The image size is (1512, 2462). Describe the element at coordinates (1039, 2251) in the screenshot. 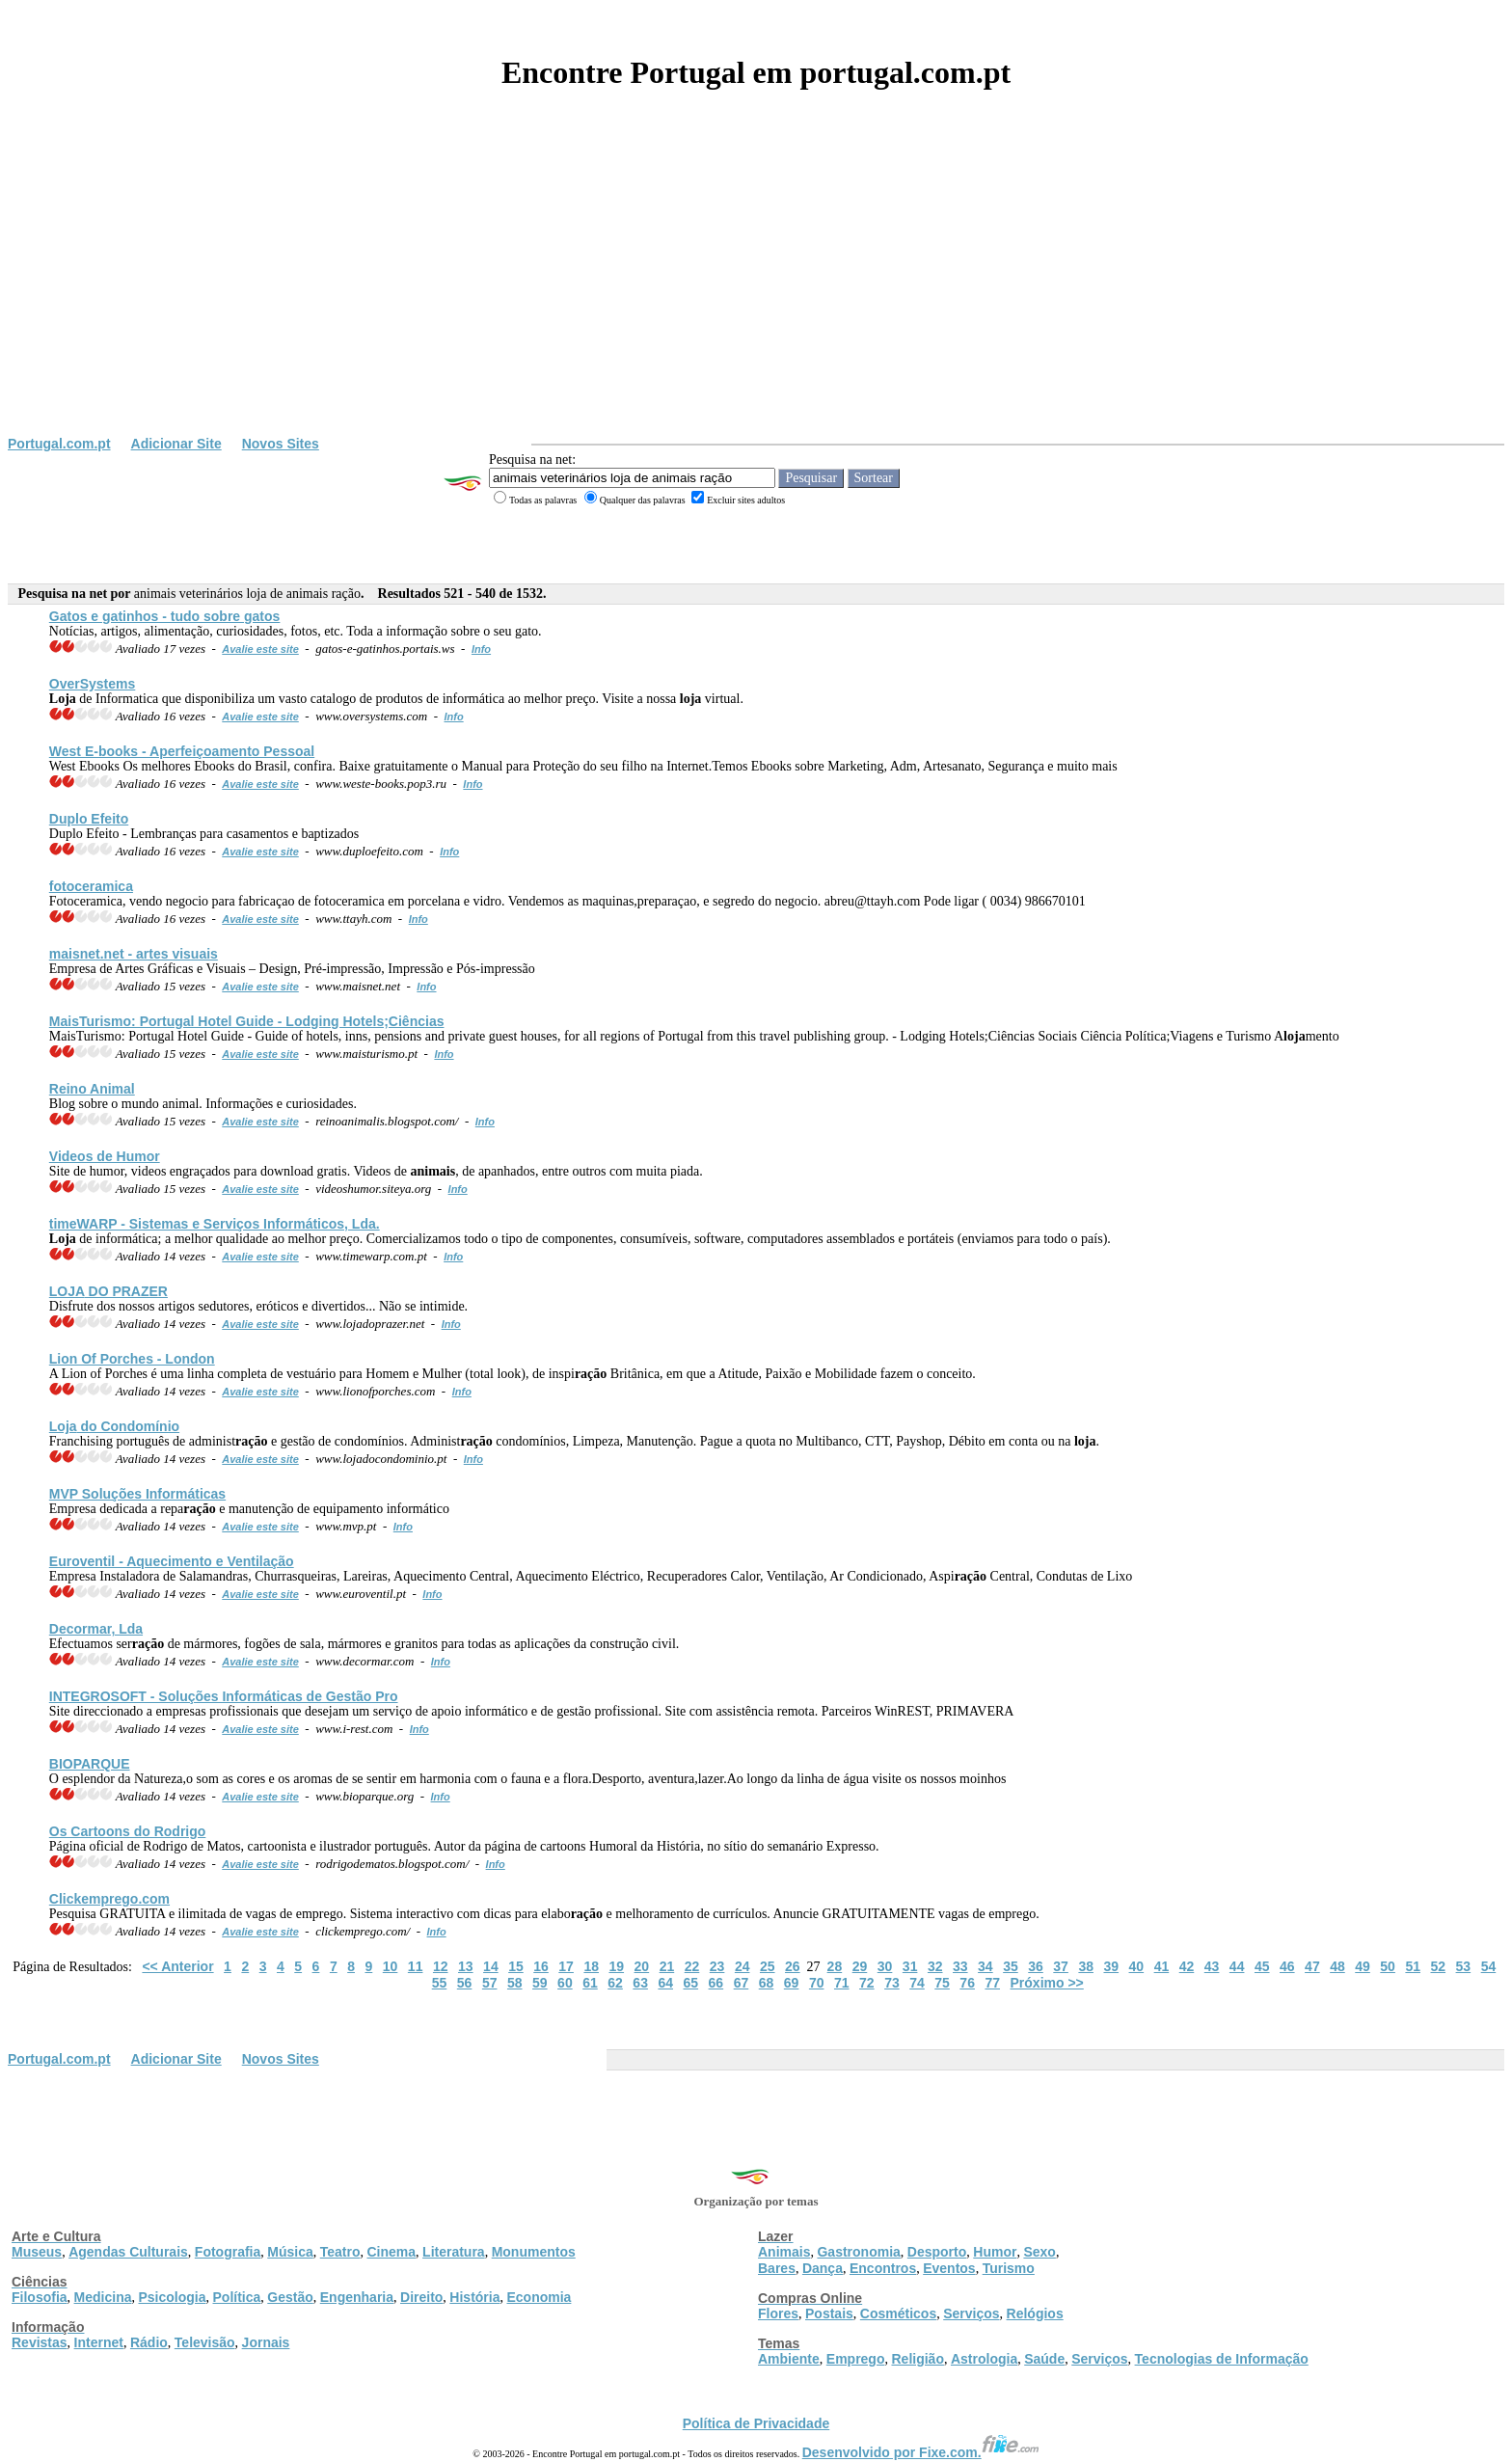

I see `Sexo` at that location.